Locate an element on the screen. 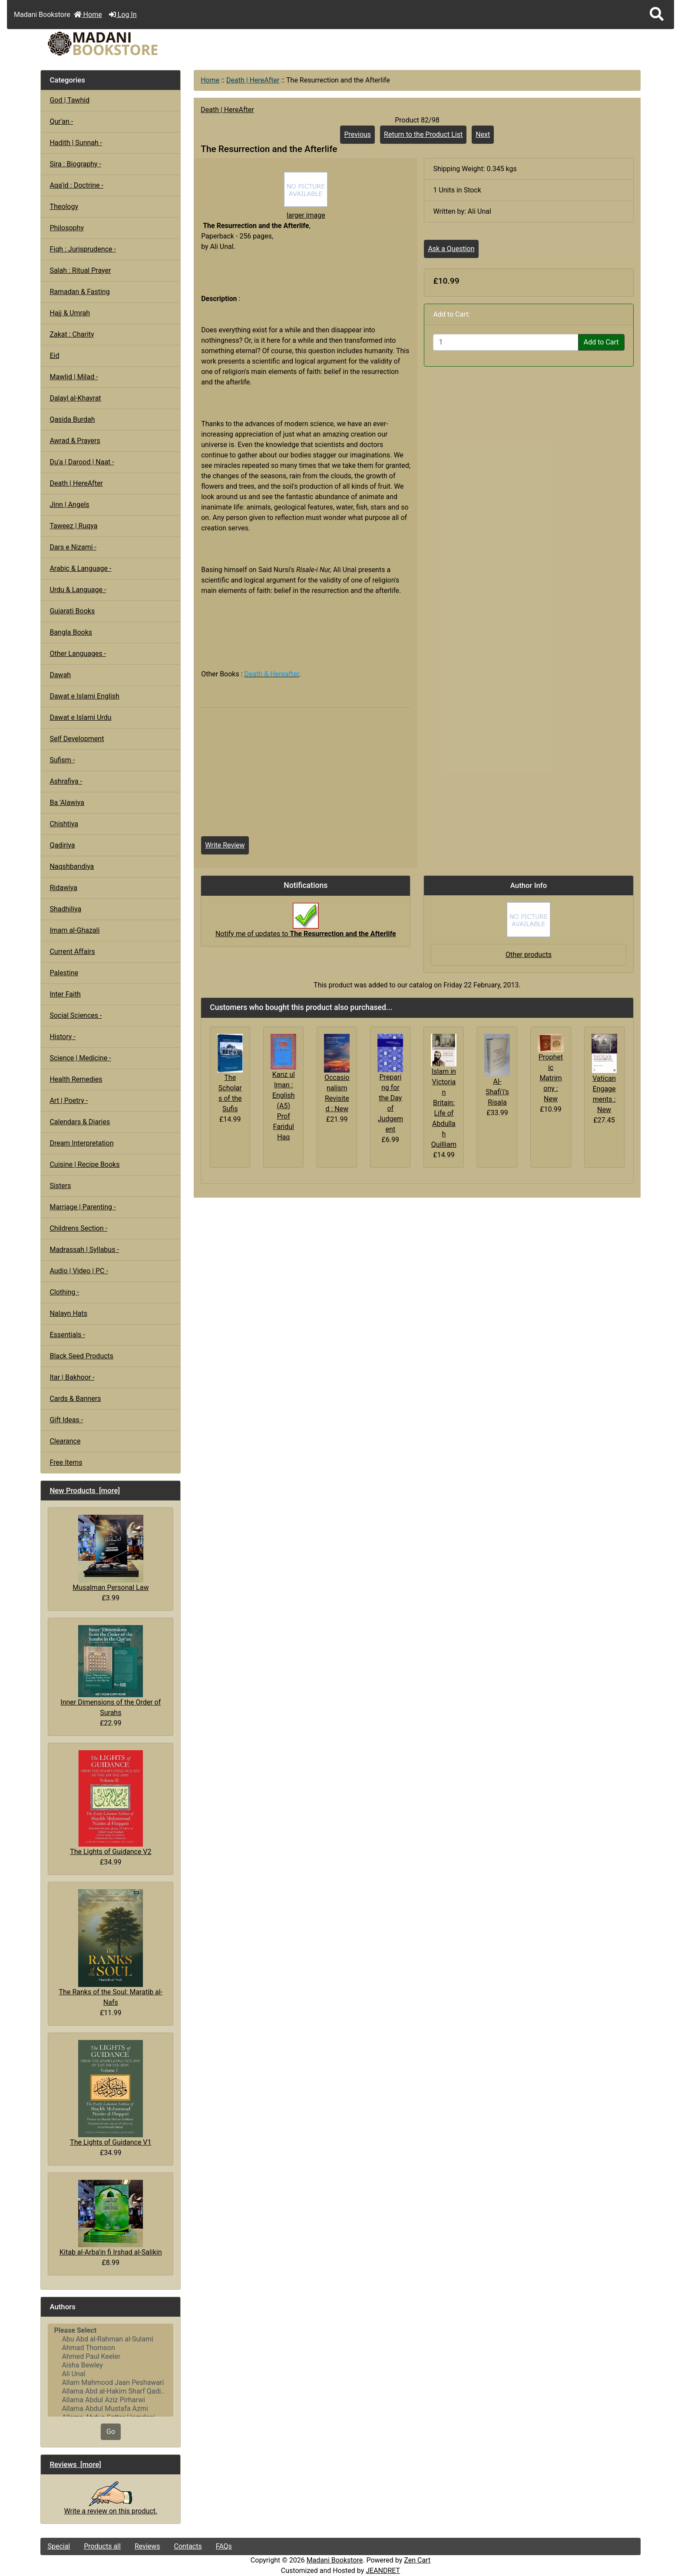 Image resolution: width=681 pixels, height=2576 pixels. Qur'an - is located at coordinates (61, 121).